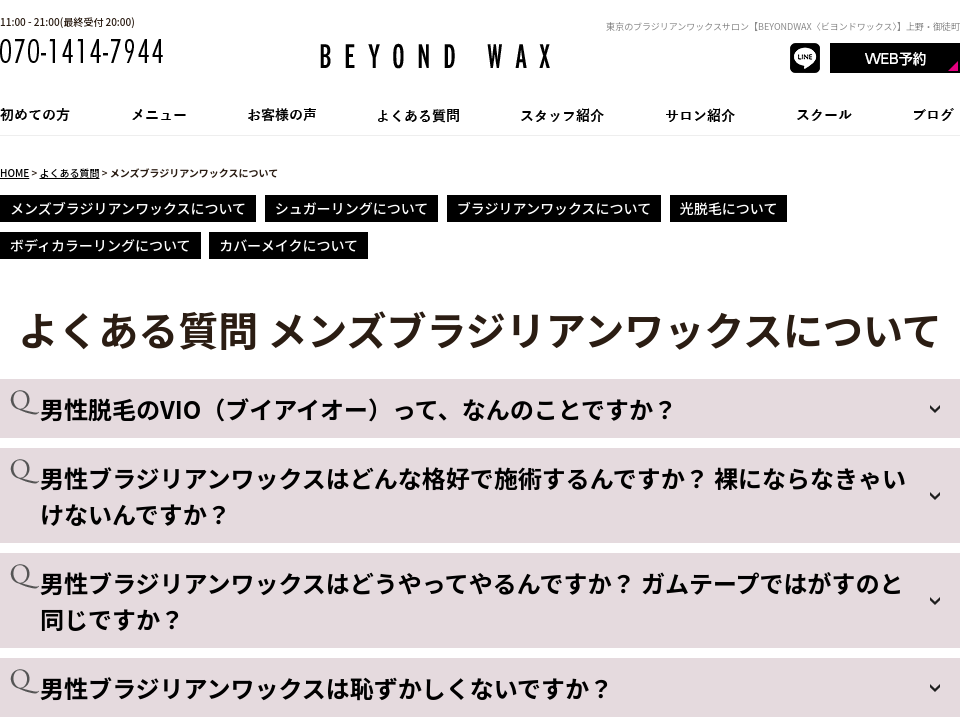  What do you see at coordinates (288, 245) in the screenshot?
I see `カバーメイクについて` at bounding box center [288, 245].